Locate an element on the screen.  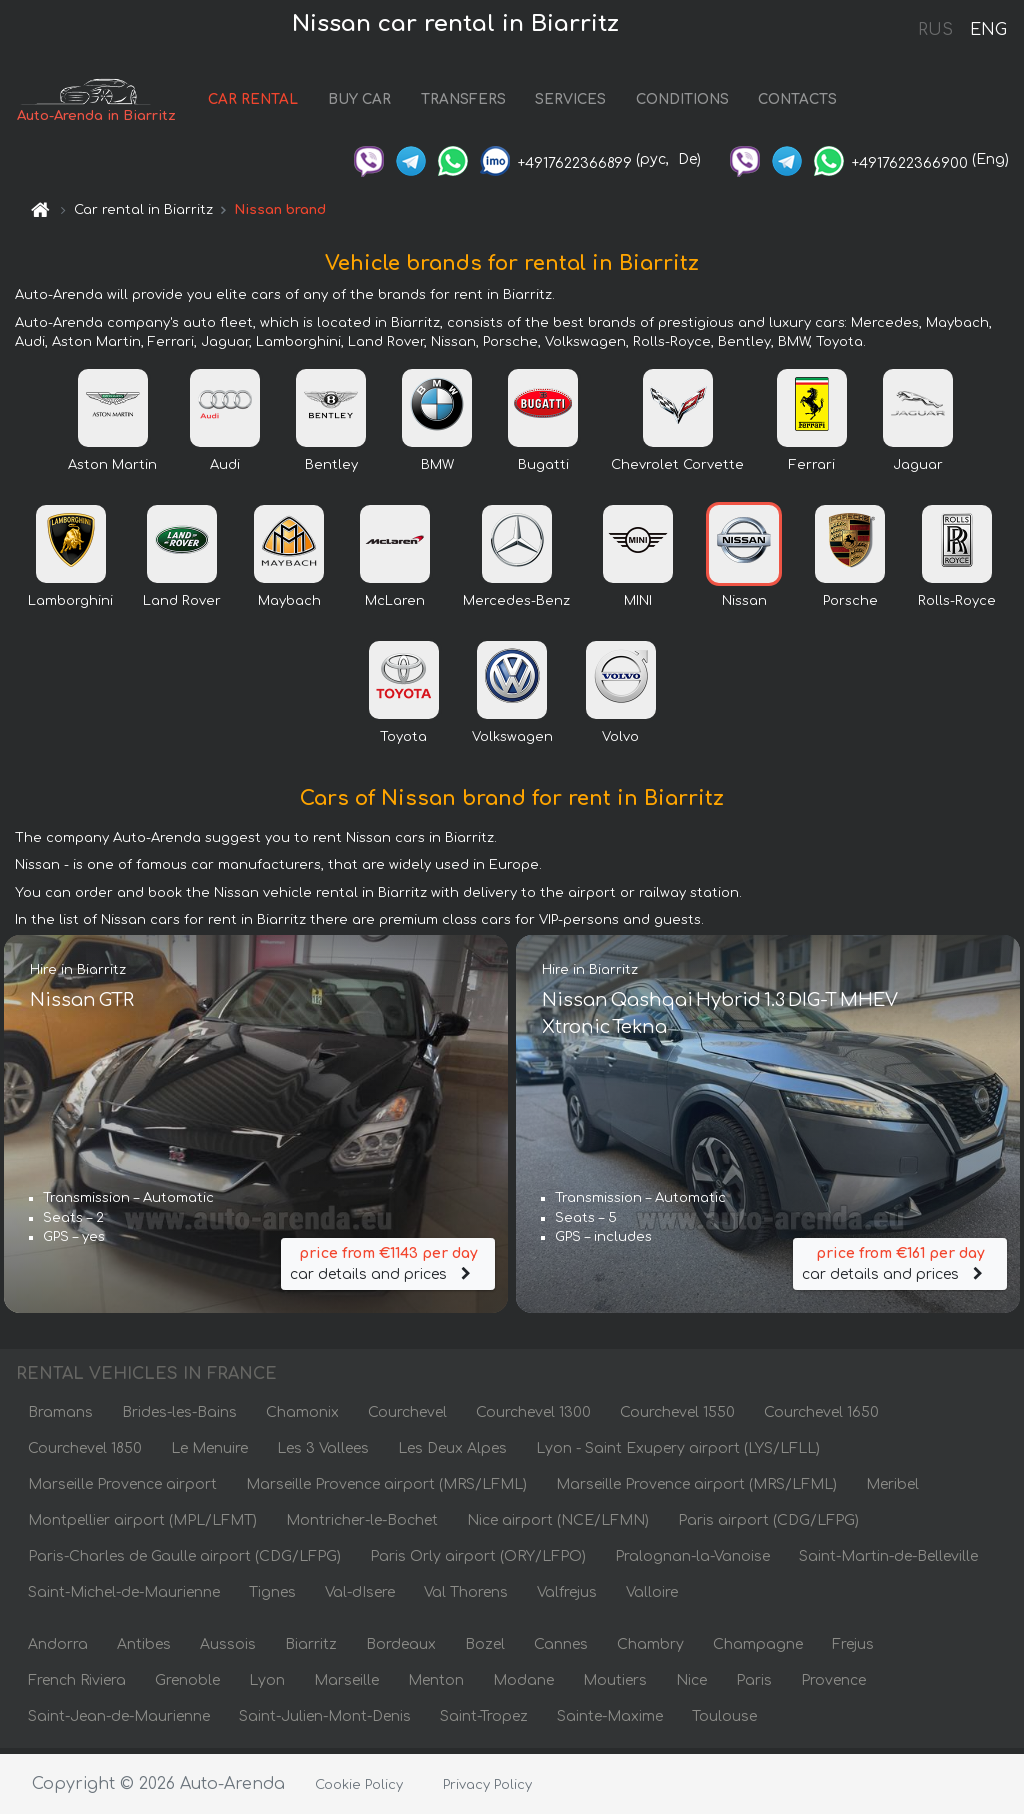
Courchevel 1550 is located at coordinates (677, 1417).